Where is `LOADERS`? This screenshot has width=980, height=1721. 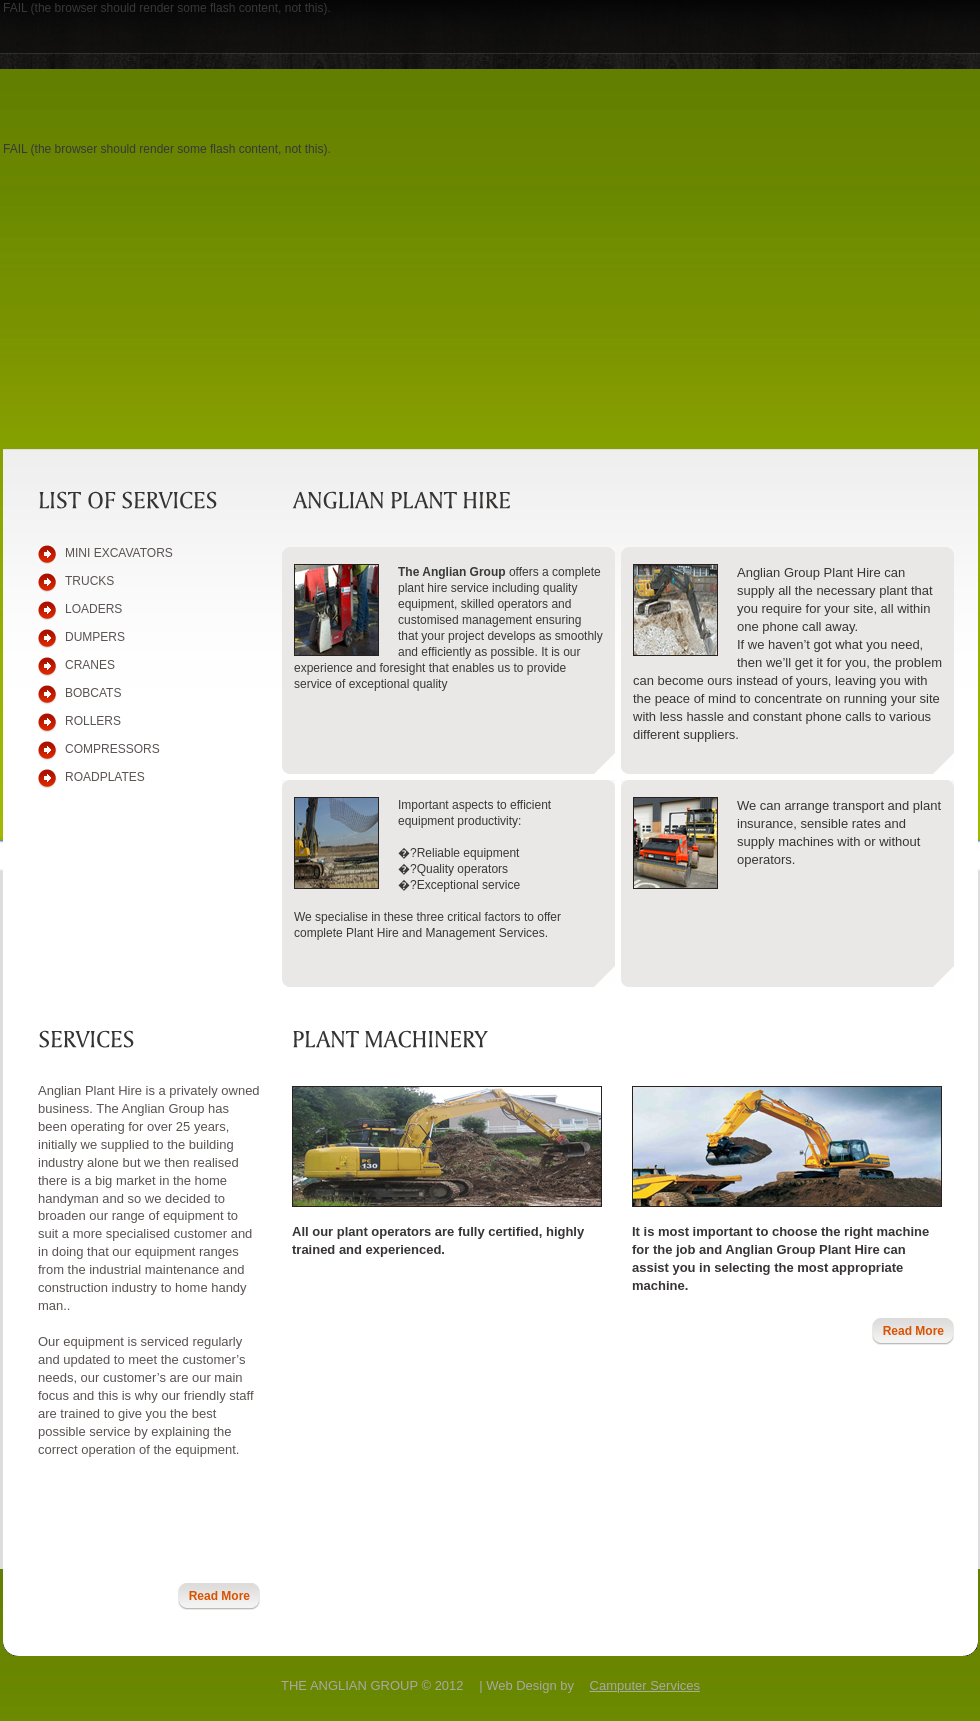
LOADERS is located at coordinates (93, 609).